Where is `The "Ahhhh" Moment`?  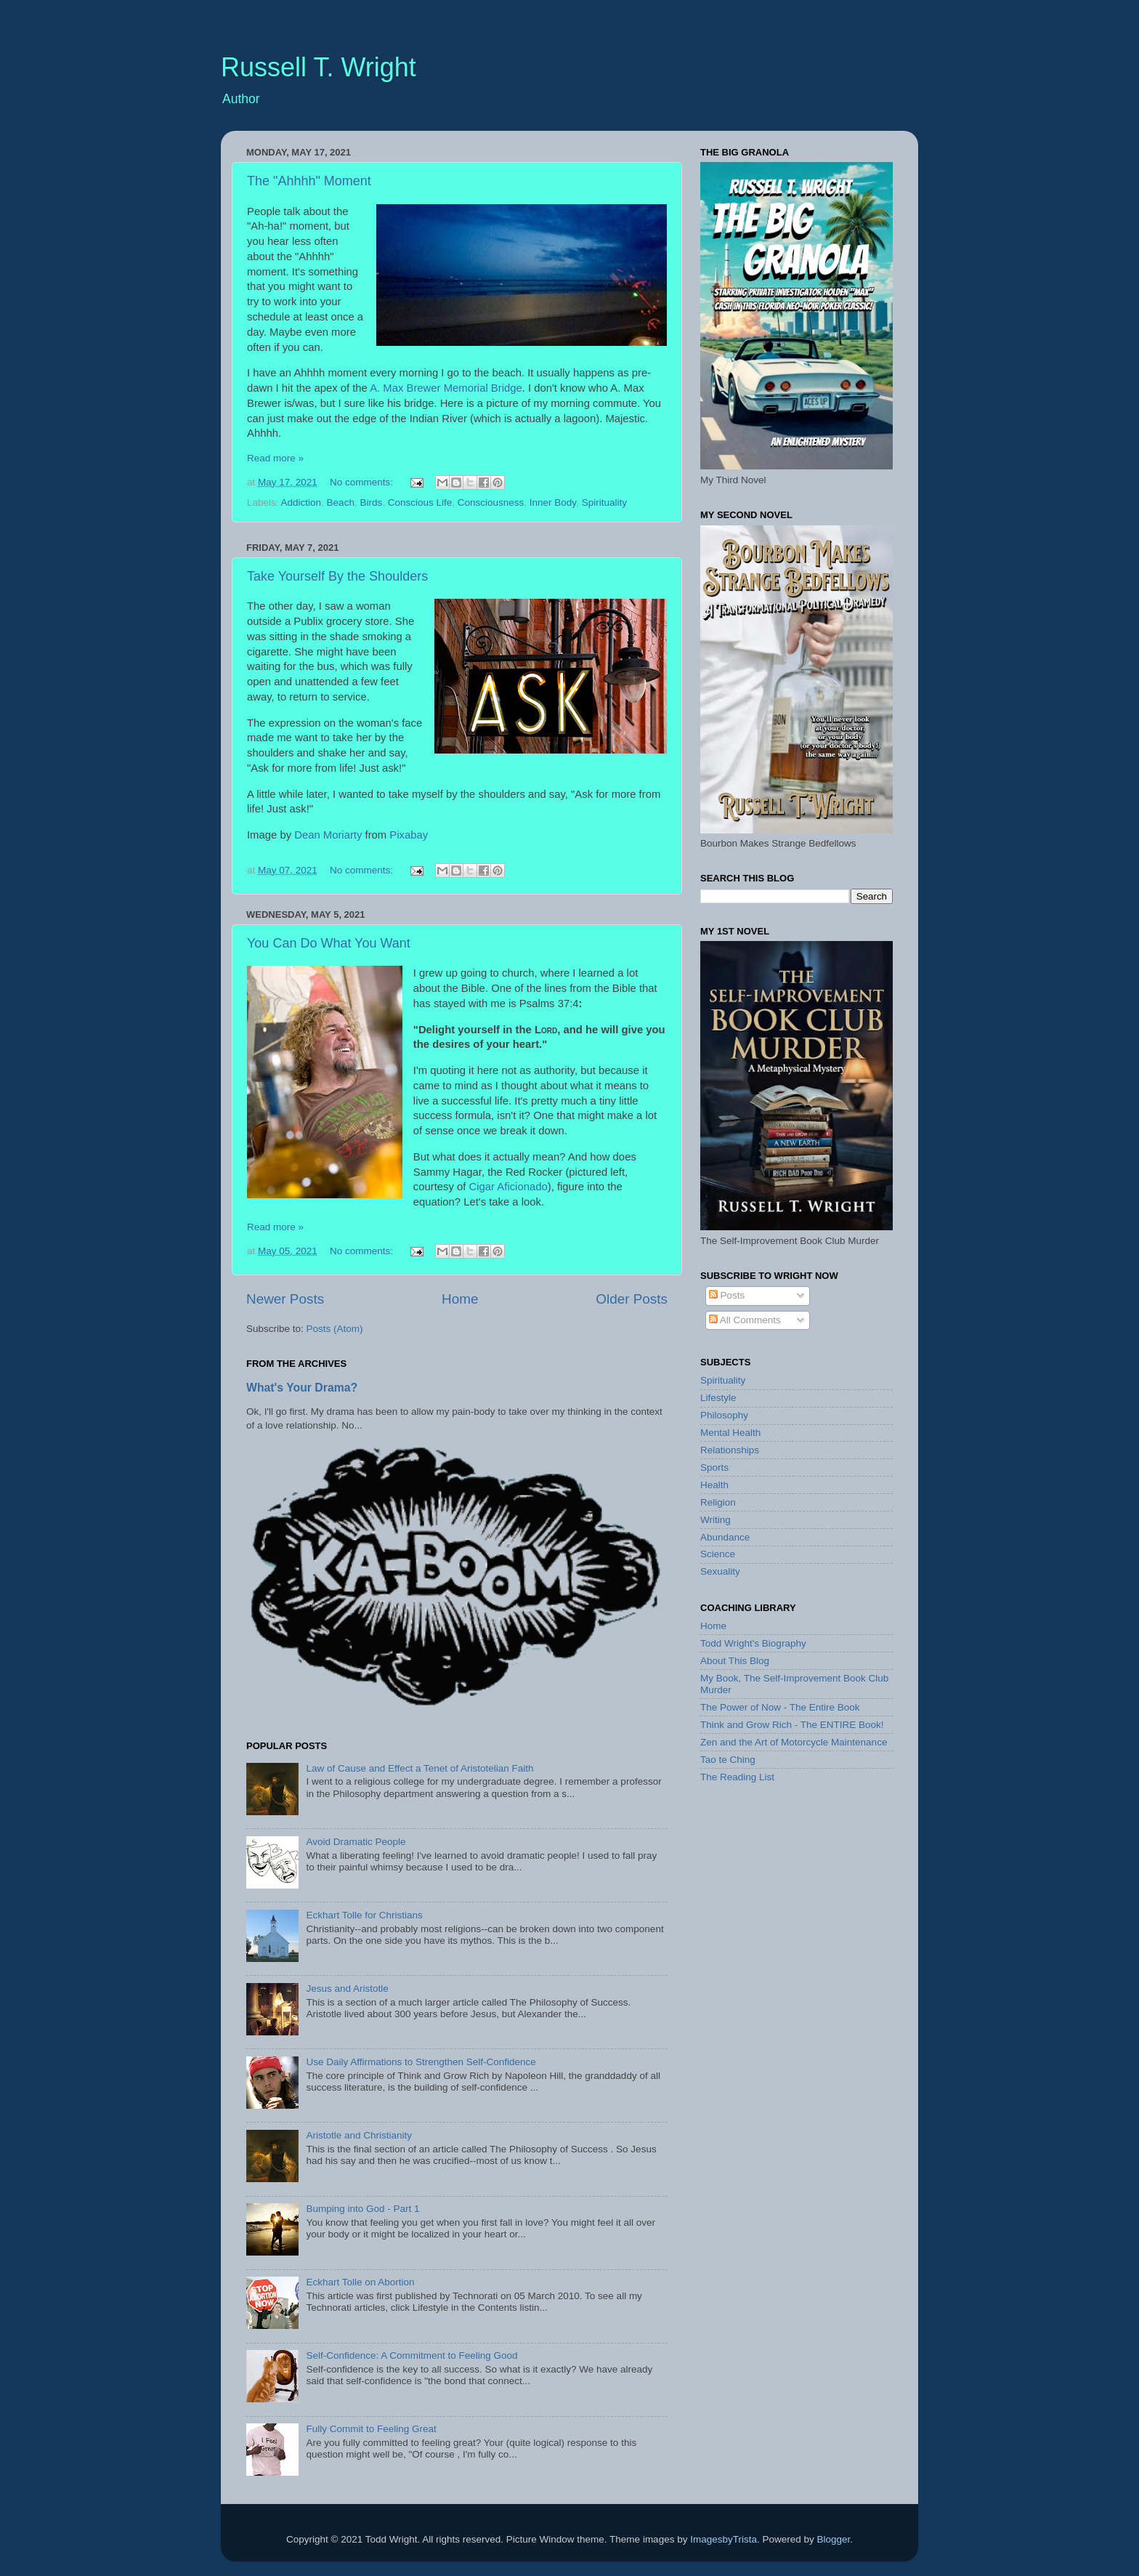
The "Ahhhh" Moment is located at coordinates (309, 181).